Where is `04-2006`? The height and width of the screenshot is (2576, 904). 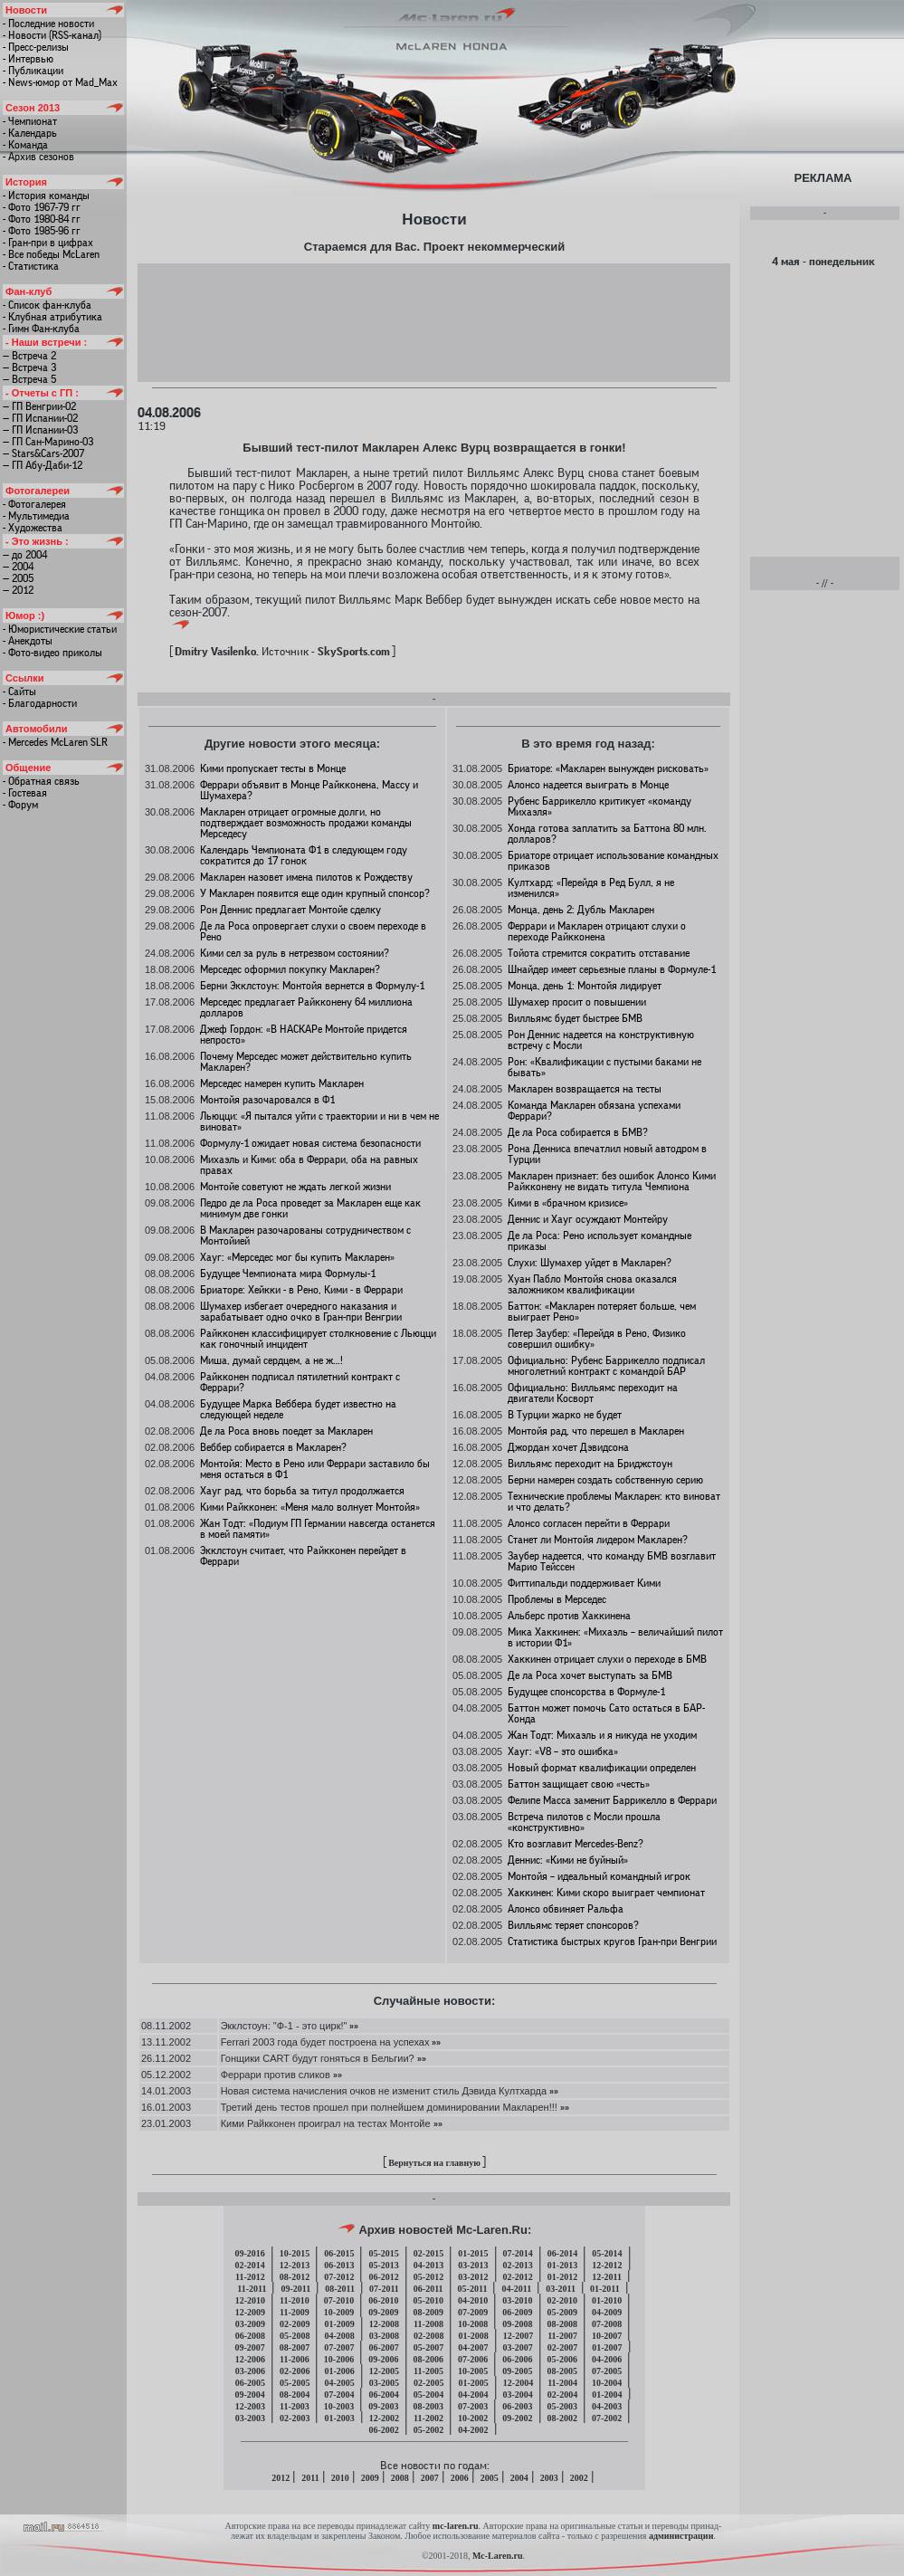 04-2006 is located at coordinates (607, 2359).